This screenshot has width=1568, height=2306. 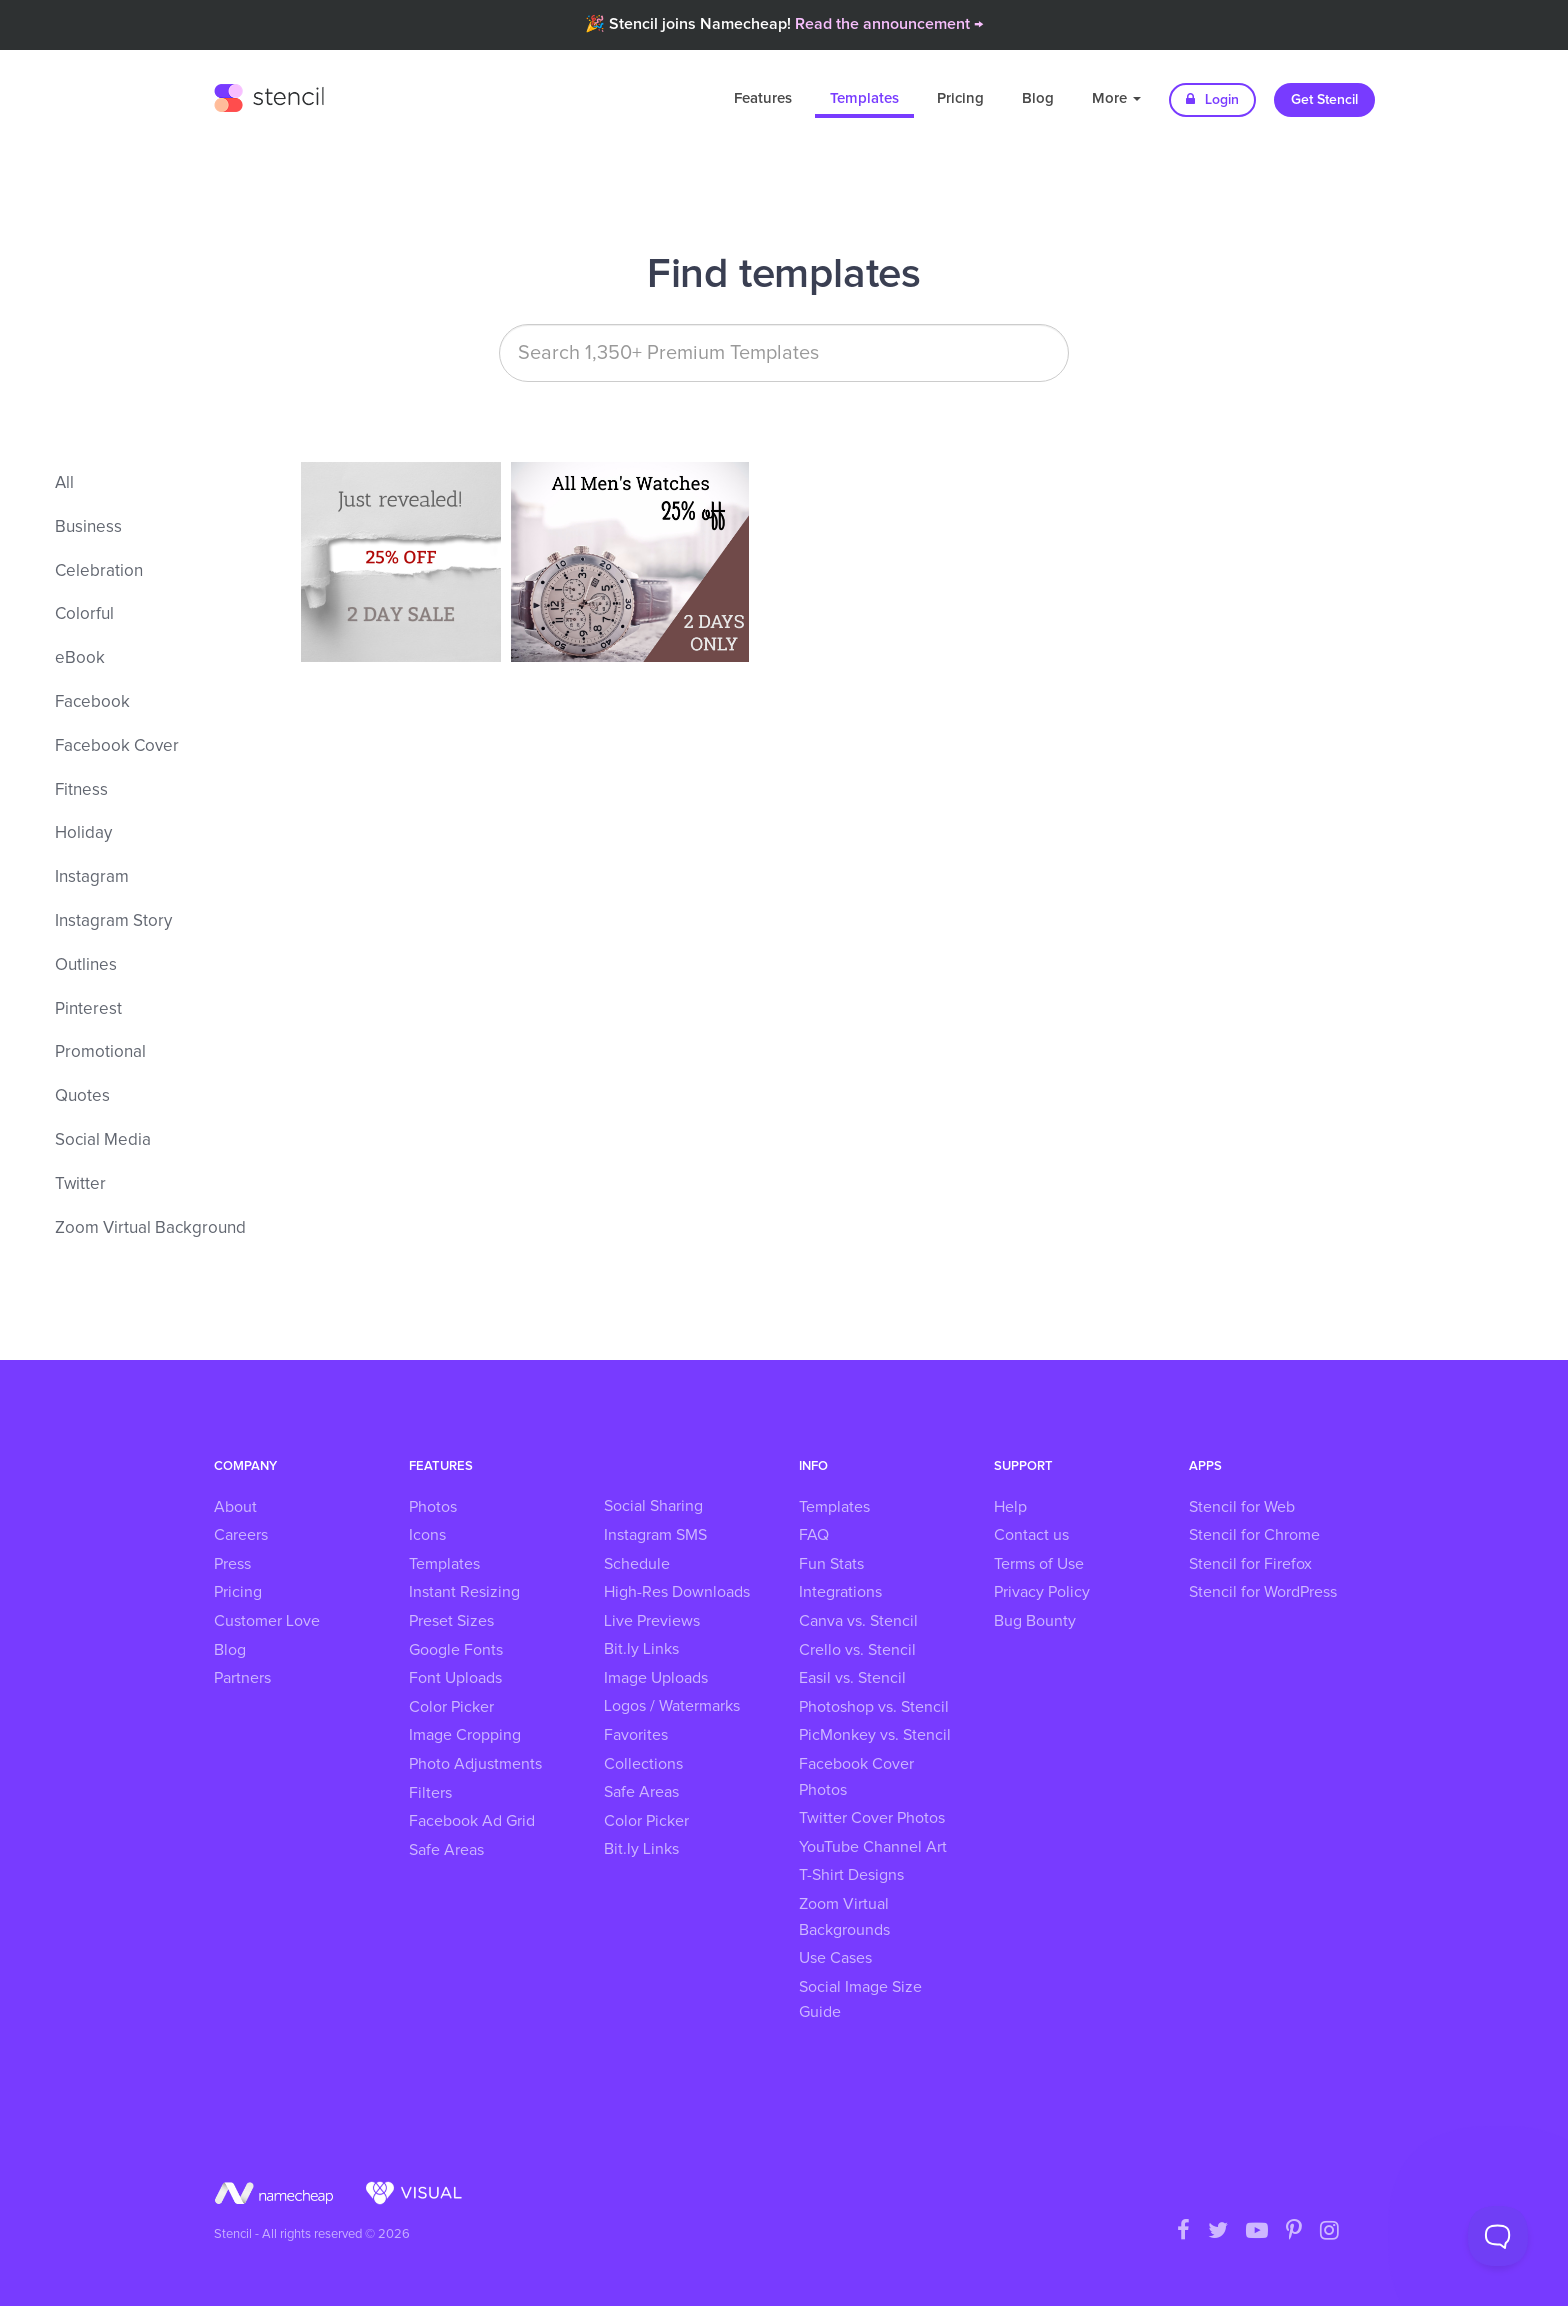 What do you see at coordinates (763, 98) in the screenshot?
I see `Features` at bounding box center [763, 98].